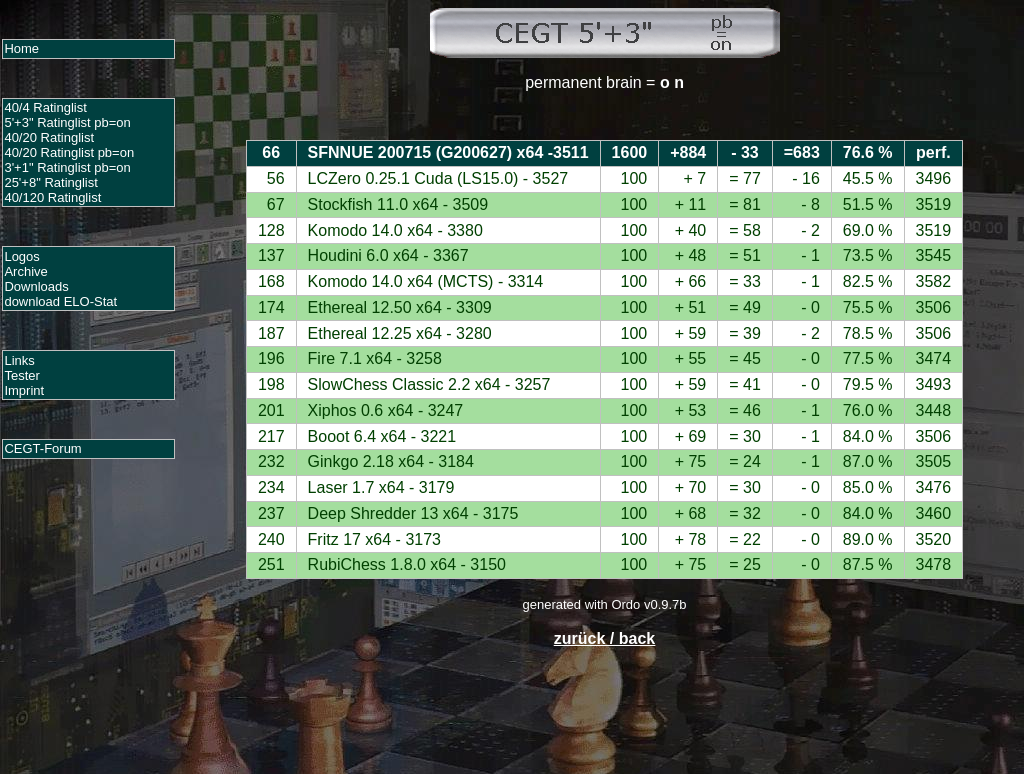 The image size is (1024, 774). Describe the element at coordinates (49, 137) in the screenshot. I see `40/20 Ratinglist` at that location.